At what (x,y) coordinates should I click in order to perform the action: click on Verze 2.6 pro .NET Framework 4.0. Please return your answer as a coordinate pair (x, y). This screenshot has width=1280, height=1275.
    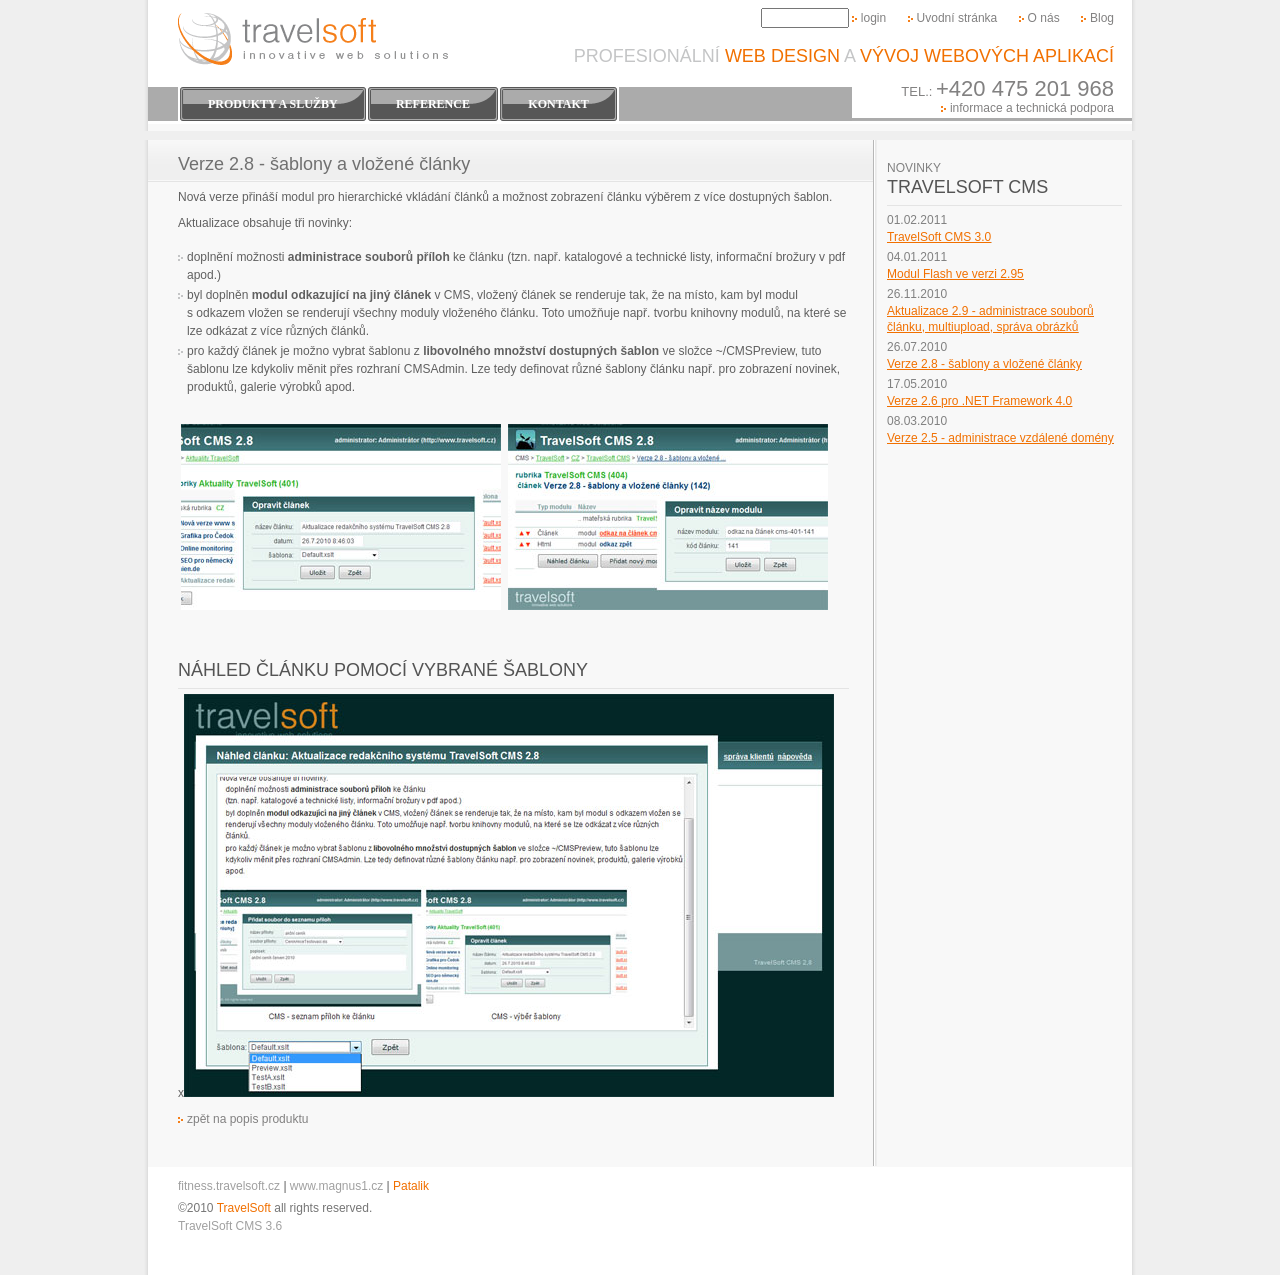
    Looking at the image, I should click on (979, 401).